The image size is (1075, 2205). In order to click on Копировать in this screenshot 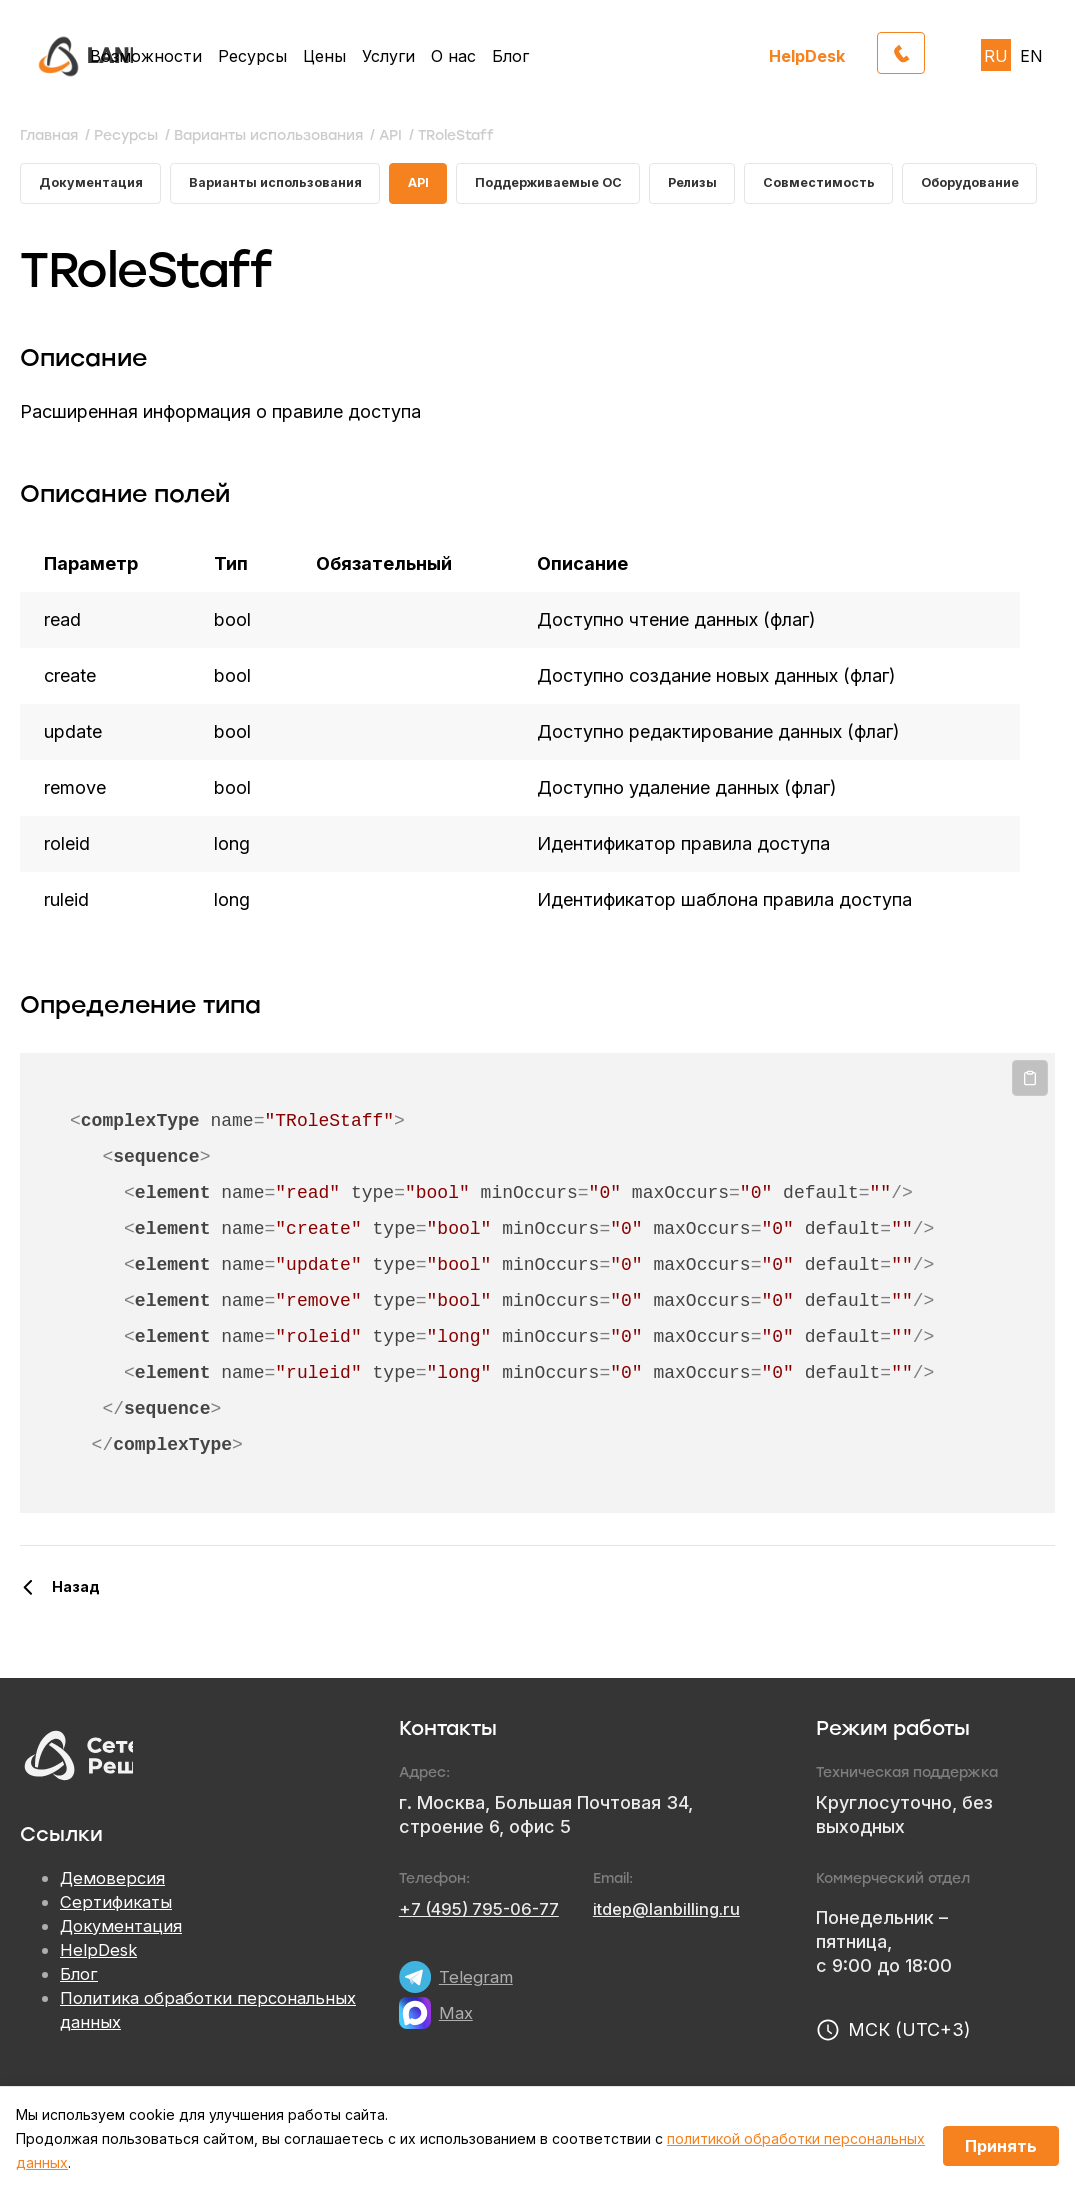, I will do `click(1030, 1107)`.